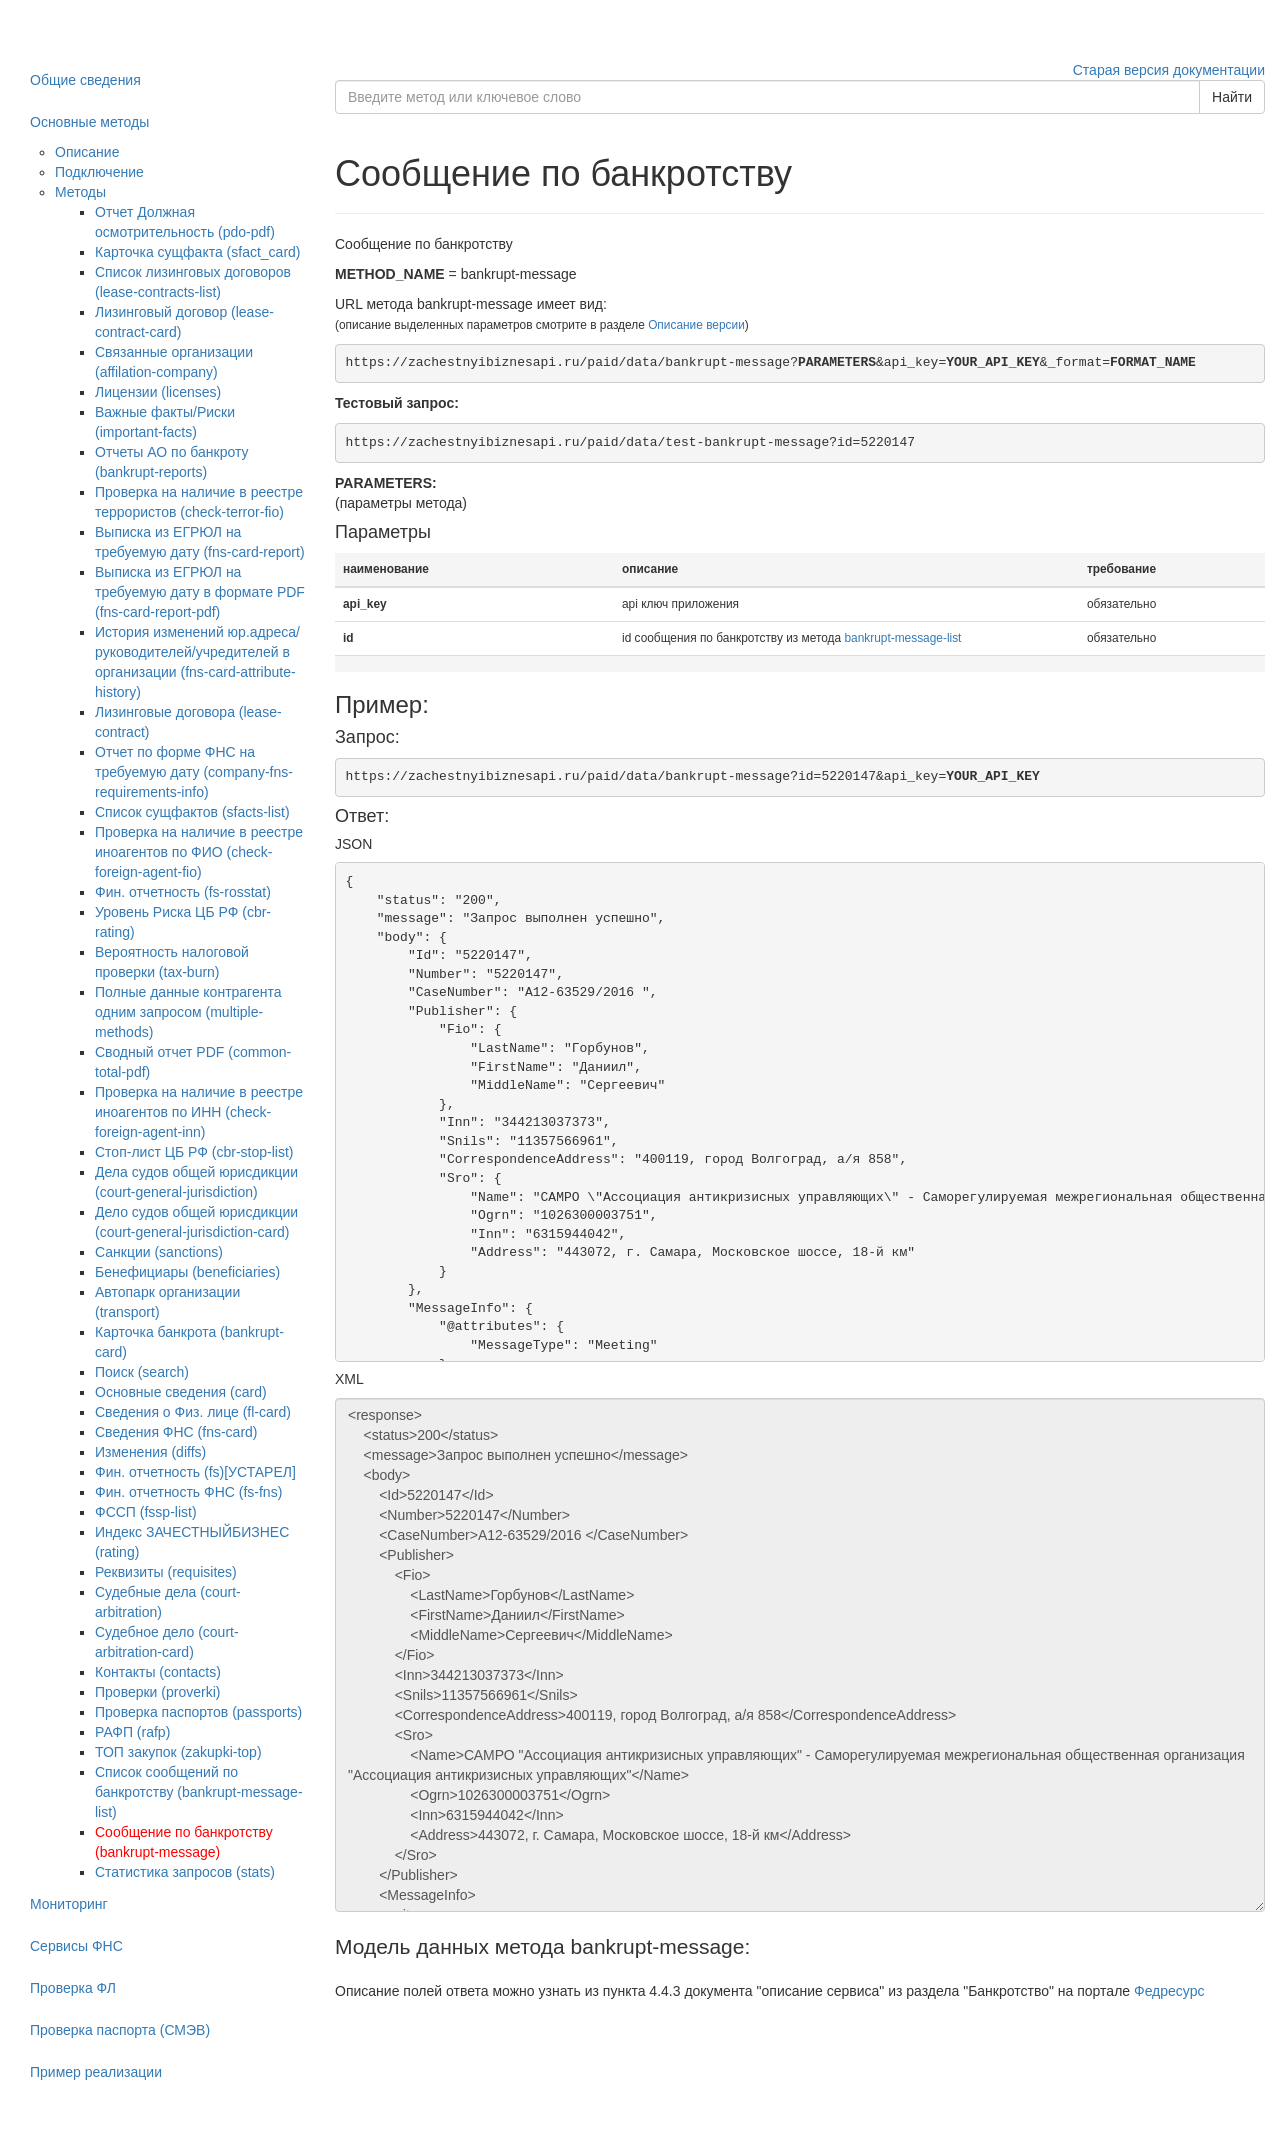 The height and width of the screenshot is (2152, 1280). Describe the element at coordinates (69, 1904) in the screenshot. I see `Мониторинг` at that location.